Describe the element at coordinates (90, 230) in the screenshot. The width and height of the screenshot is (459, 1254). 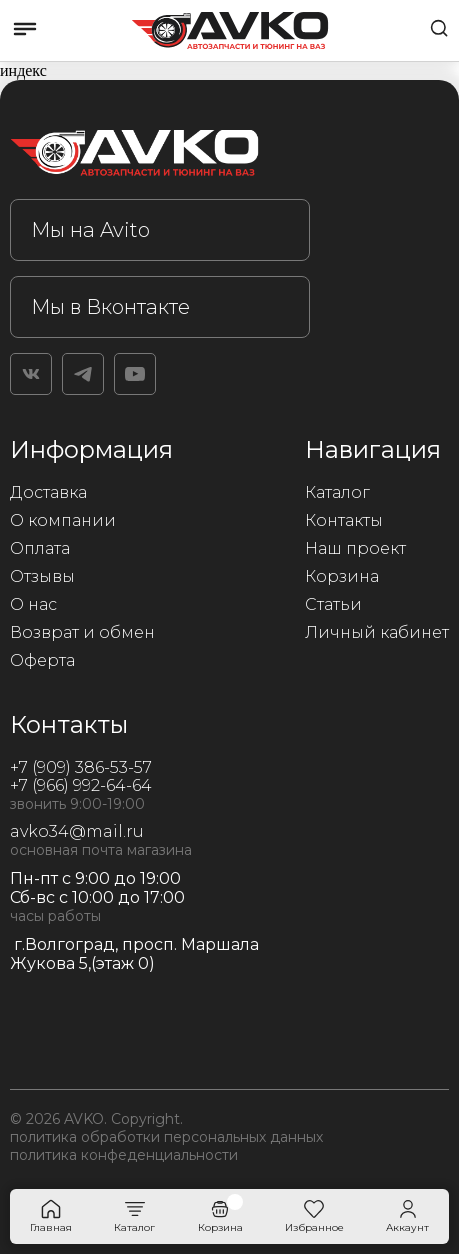
I see `Мы на Avito` at that location.